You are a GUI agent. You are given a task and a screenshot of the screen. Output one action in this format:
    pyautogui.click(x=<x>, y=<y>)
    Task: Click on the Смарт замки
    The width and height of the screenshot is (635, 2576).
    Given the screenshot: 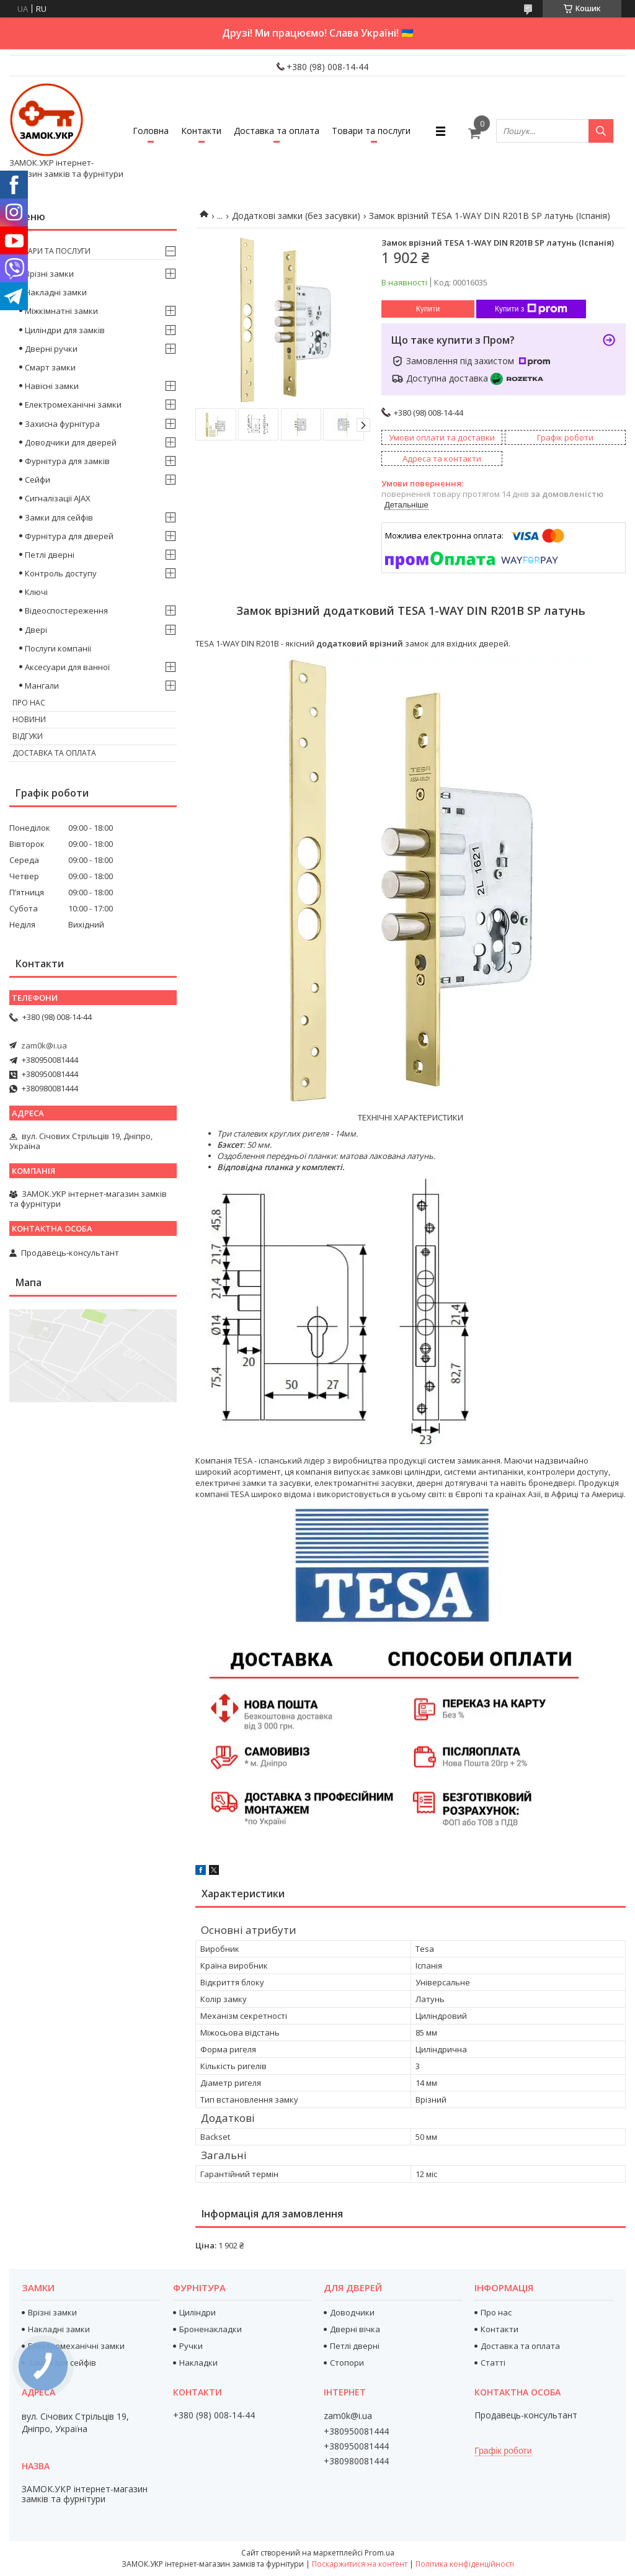 What is the action you would take?
    pyautogui.click(x=50, y=367)
    